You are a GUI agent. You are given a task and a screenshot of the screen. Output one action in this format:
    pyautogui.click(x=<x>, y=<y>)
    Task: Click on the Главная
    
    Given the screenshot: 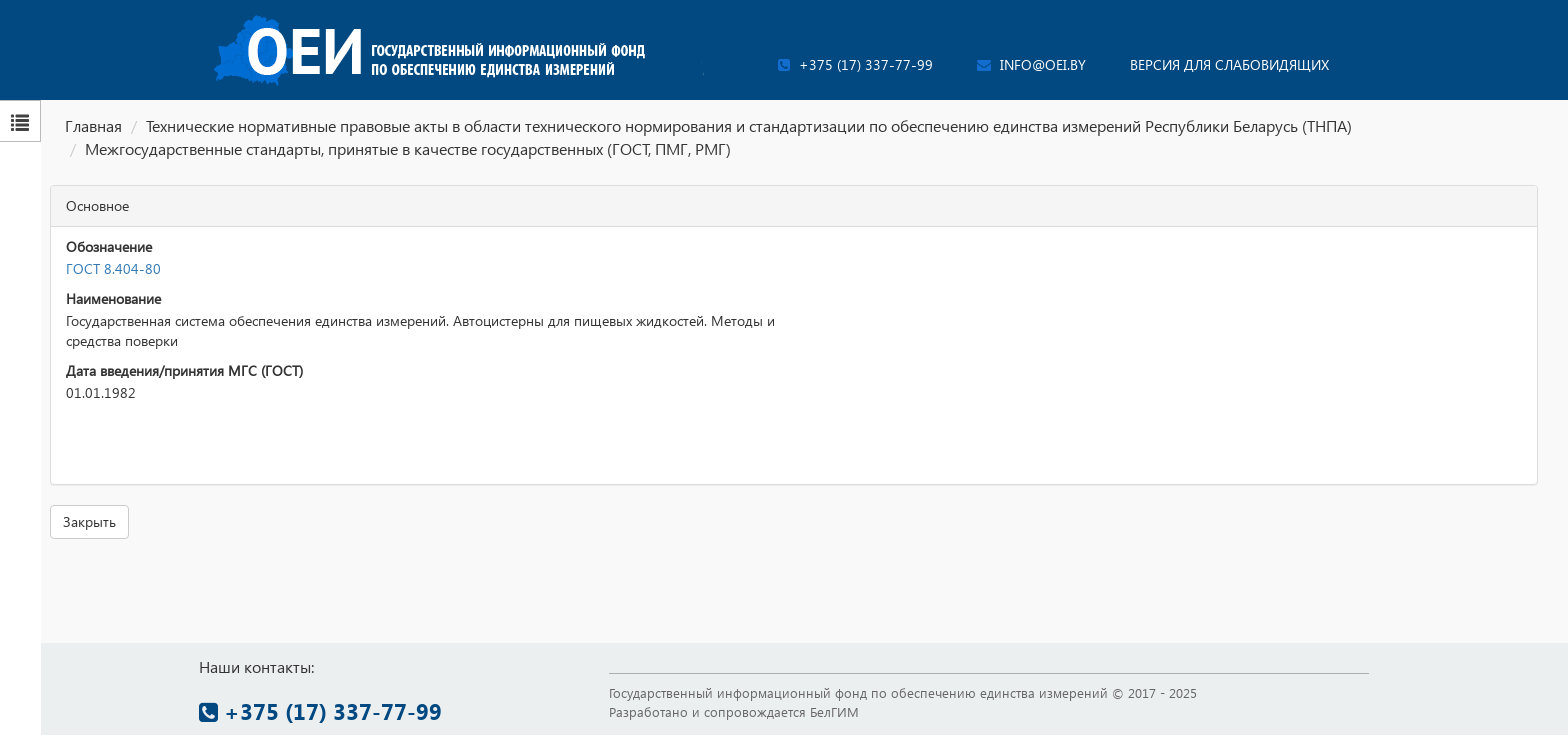 What is the action you would take?
    pyautogui.click(x=93, y=125)
    